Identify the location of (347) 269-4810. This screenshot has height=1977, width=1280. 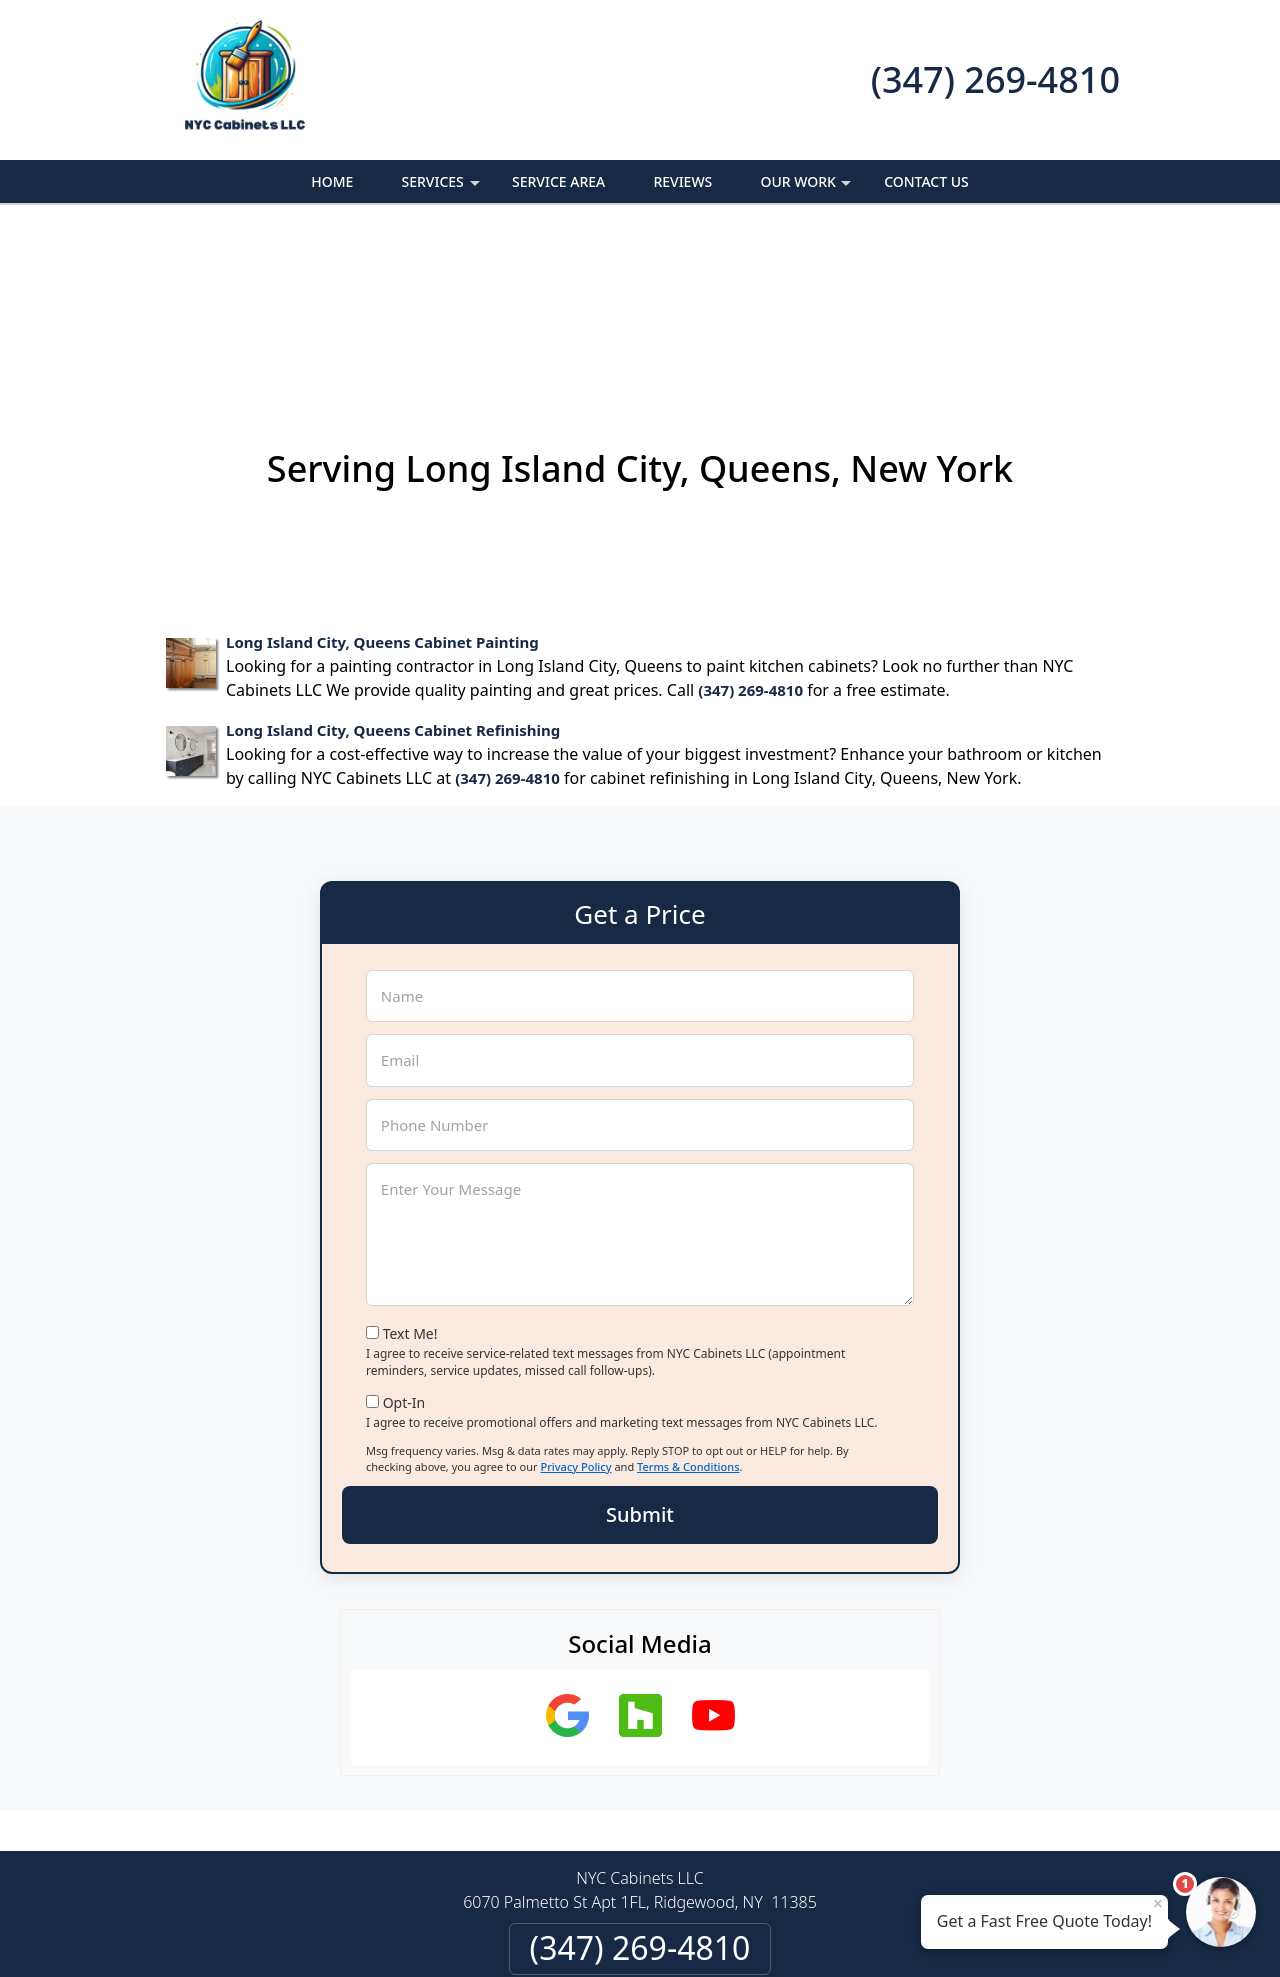
(995, 79).